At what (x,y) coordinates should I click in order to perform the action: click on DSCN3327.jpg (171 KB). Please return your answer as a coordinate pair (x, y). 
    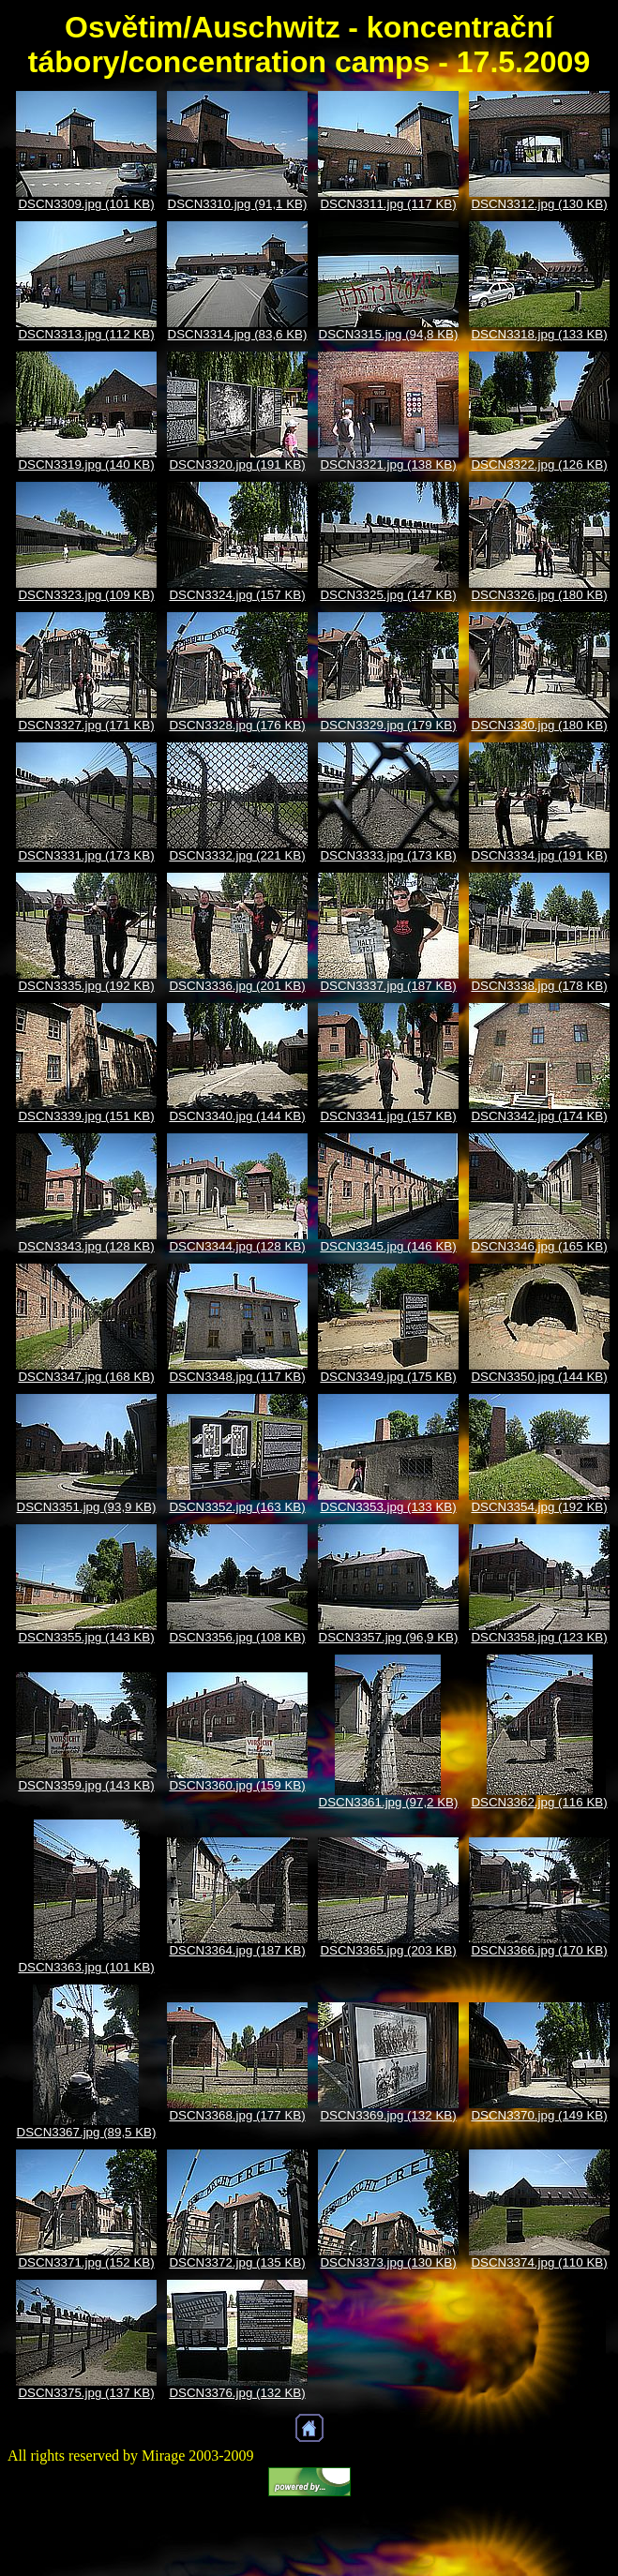
    Looking at the image, I should click on (86, 725).